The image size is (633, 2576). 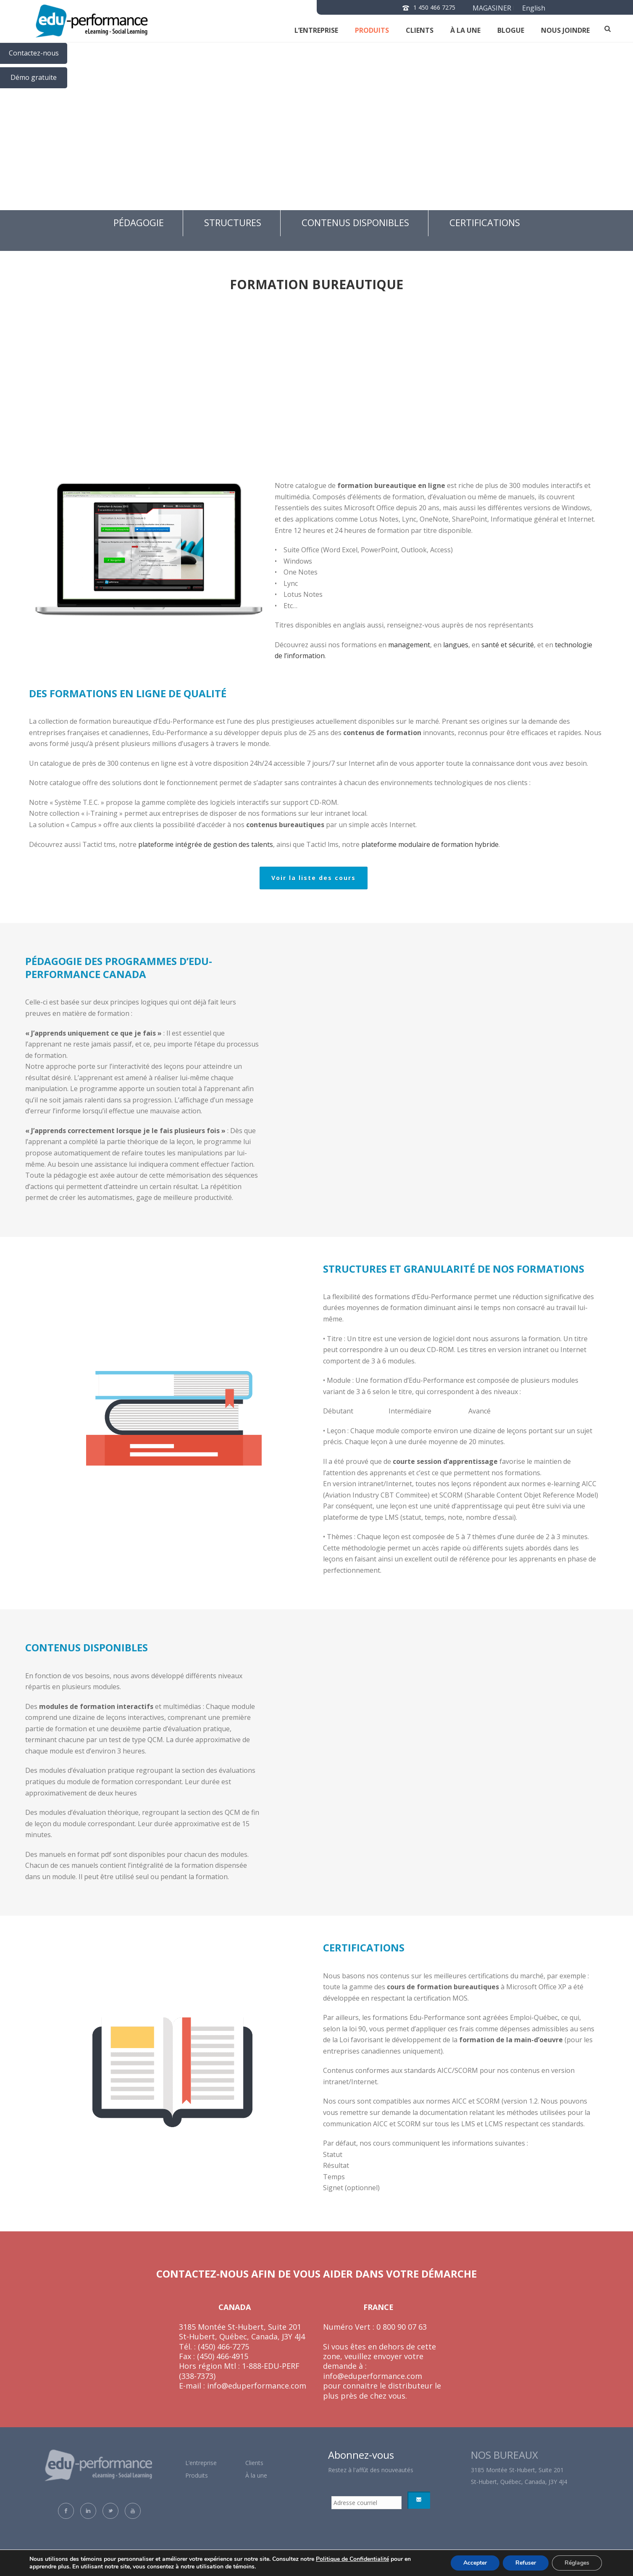 What do you see at coordinates (254, 2463) in the screenshot?
I see `Clients` at bounding box center [254, 2463].